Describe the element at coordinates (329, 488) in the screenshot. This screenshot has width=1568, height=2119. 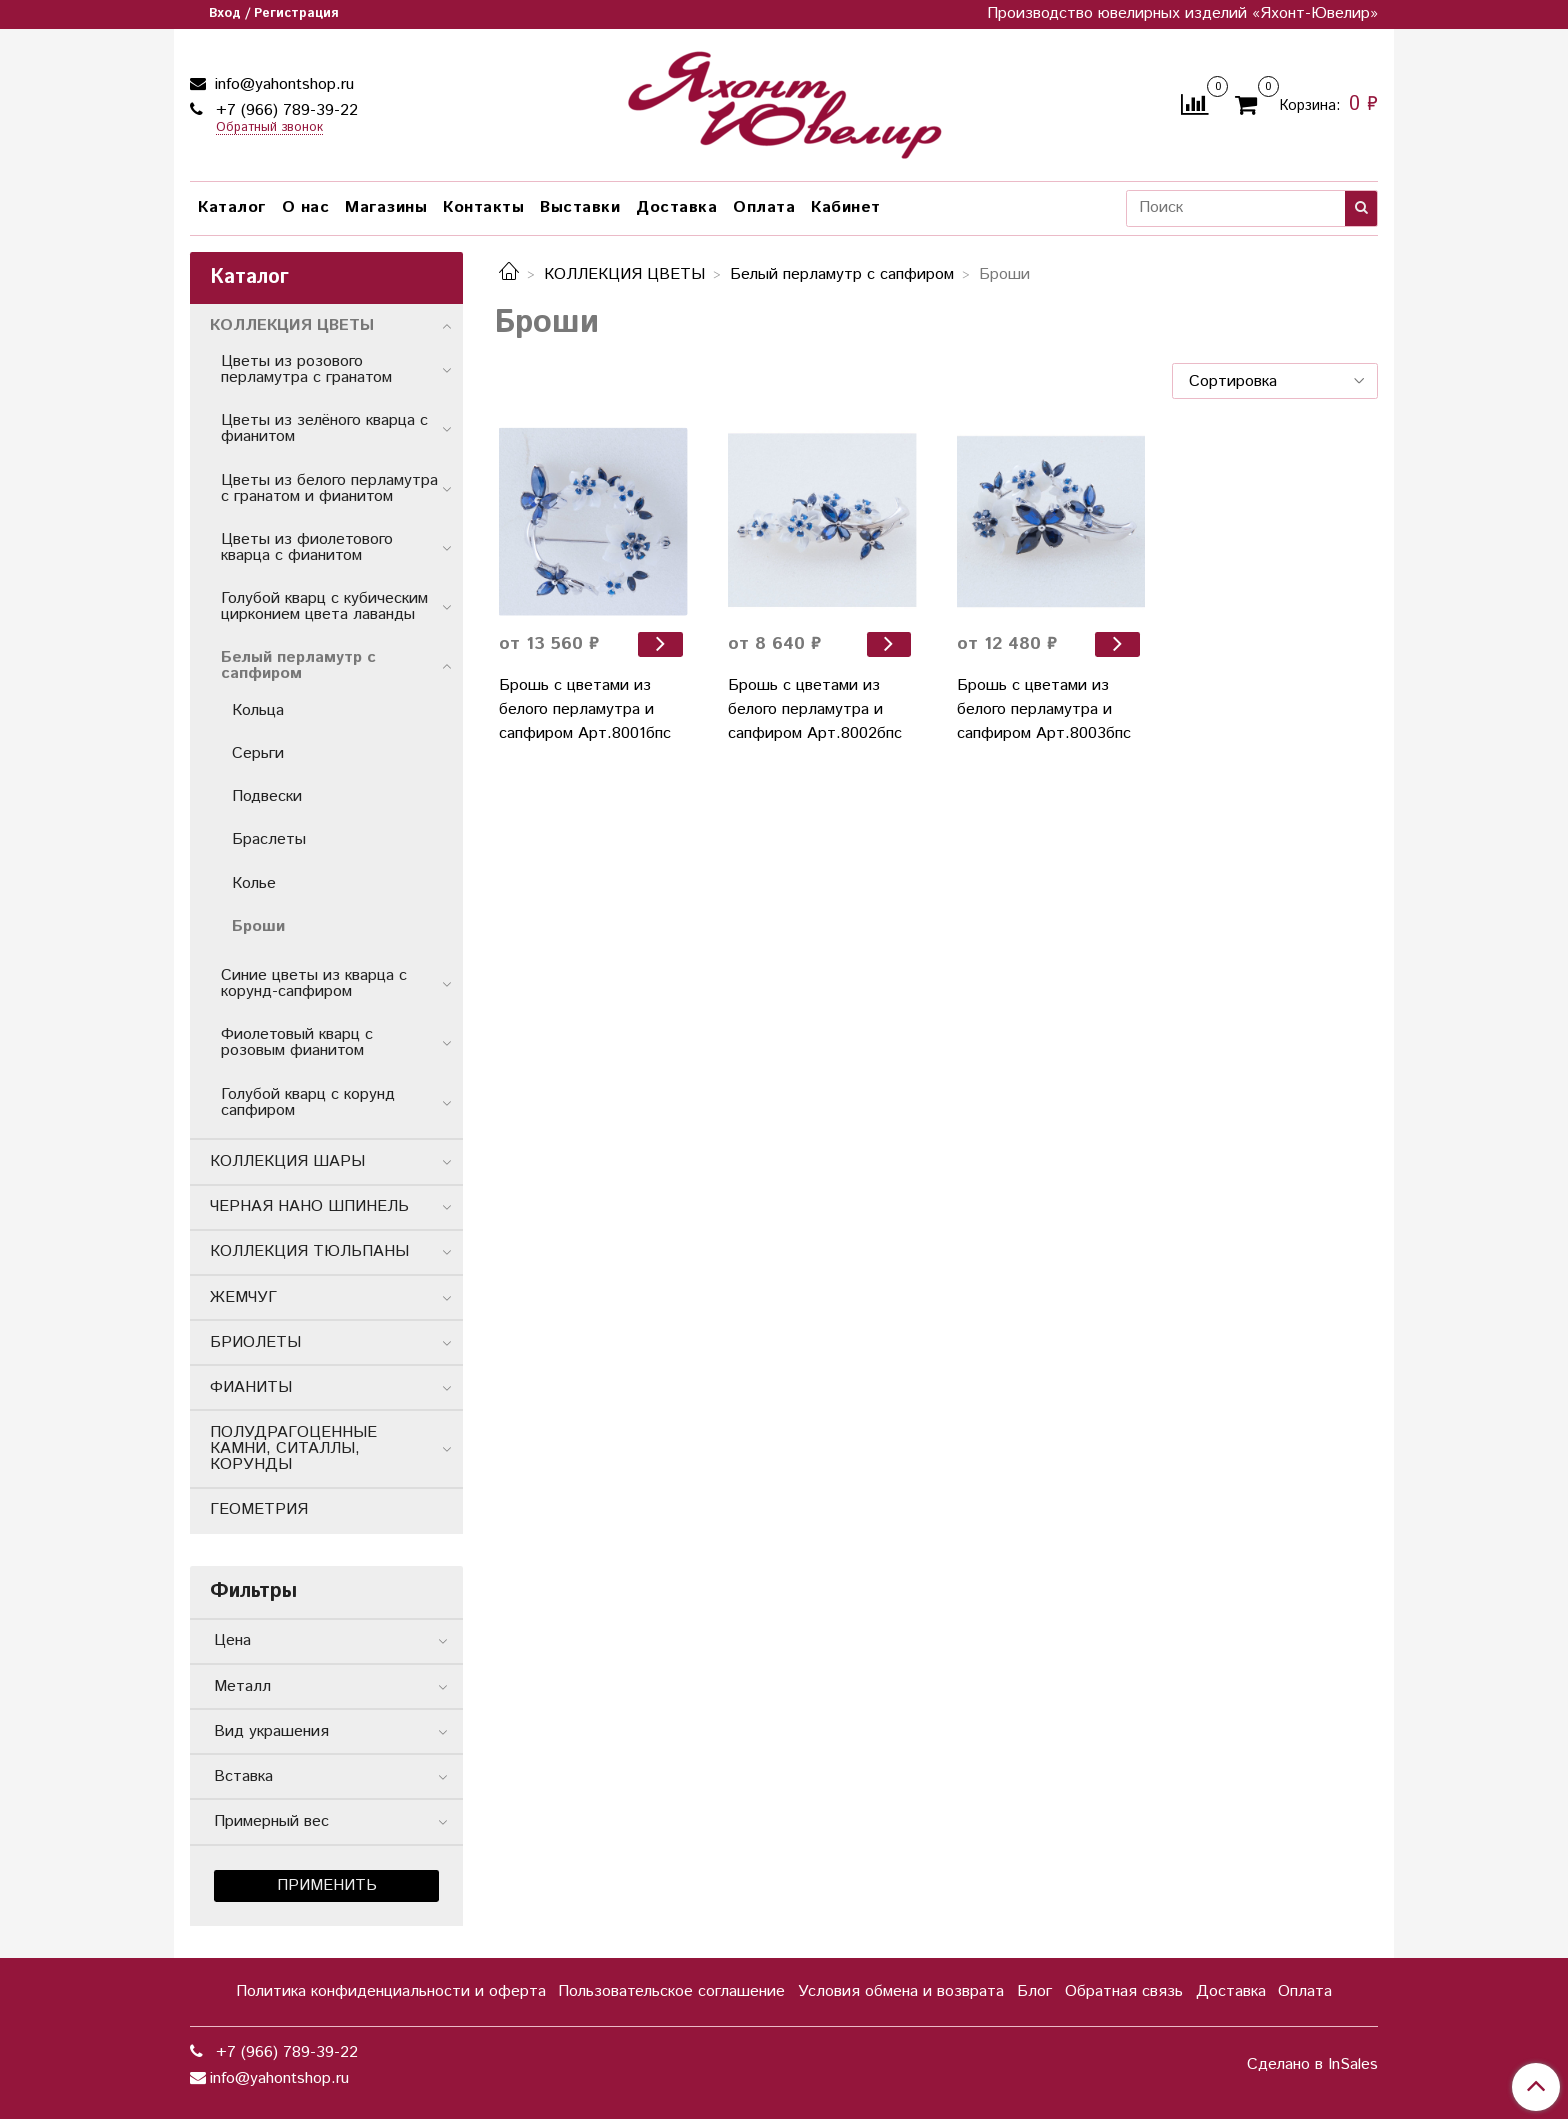
I see `Цветы из белого перламутра с гранатом и фиaнитом` at that location.